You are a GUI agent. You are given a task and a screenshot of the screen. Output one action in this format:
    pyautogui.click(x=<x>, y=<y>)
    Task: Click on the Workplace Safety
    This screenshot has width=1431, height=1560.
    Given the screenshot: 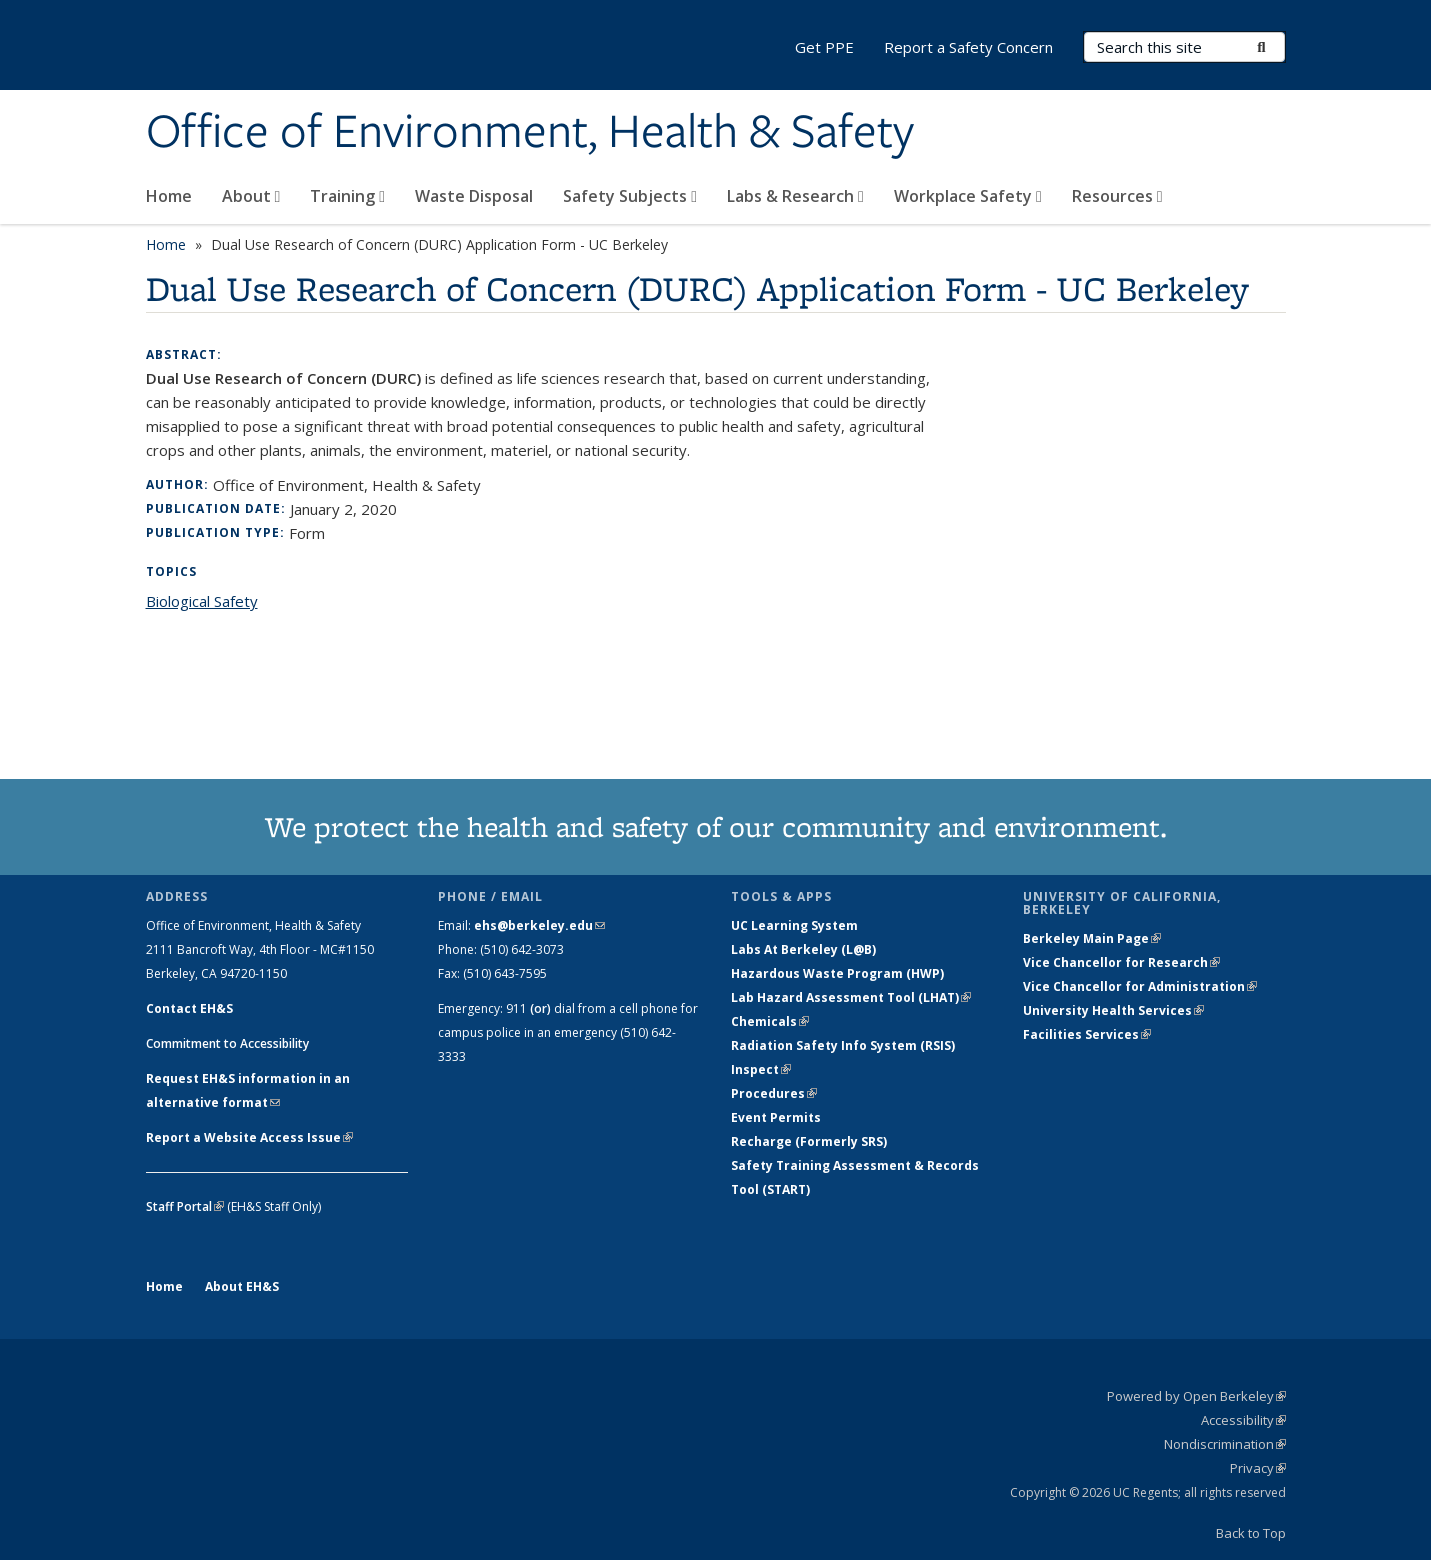 What is the action you would take?
    pyautogui.click(x=968, y=196)
    